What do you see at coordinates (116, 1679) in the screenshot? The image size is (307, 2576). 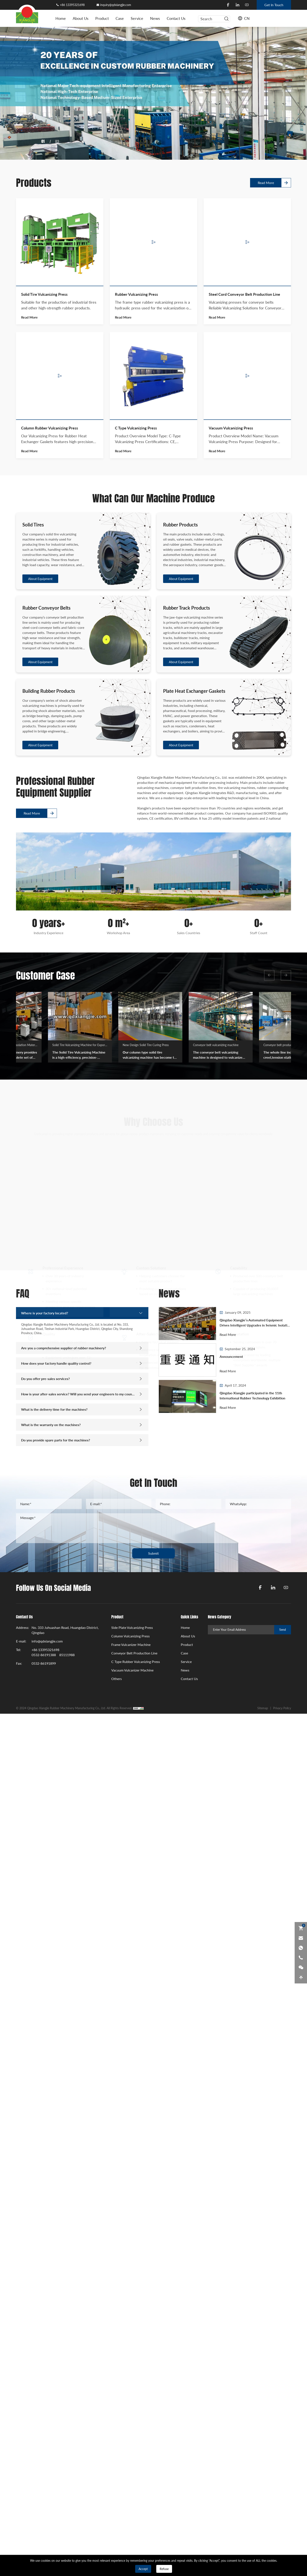 I see `Others` at bounding box center [116, 1679].